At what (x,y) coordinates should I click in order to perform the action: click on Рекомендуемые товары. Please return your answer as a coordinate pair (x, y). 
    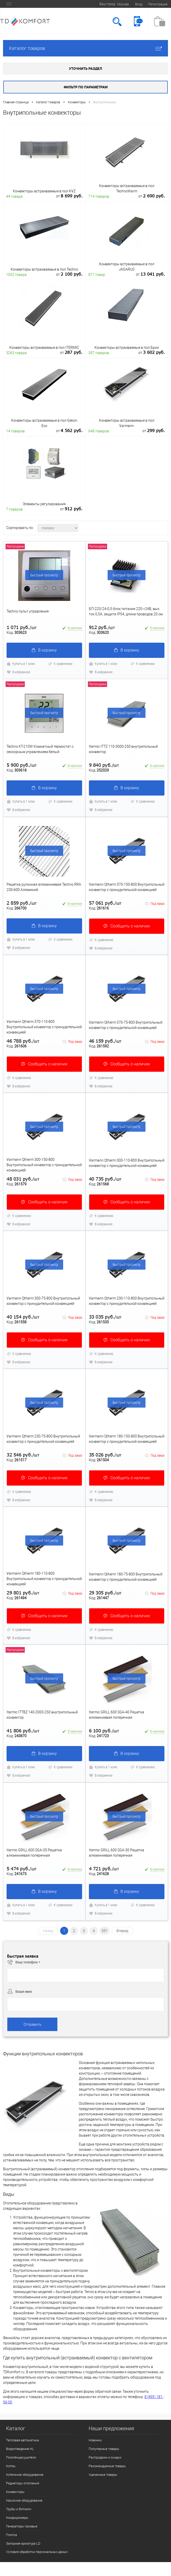
    Looking at the image, I should click on (107, 2466).